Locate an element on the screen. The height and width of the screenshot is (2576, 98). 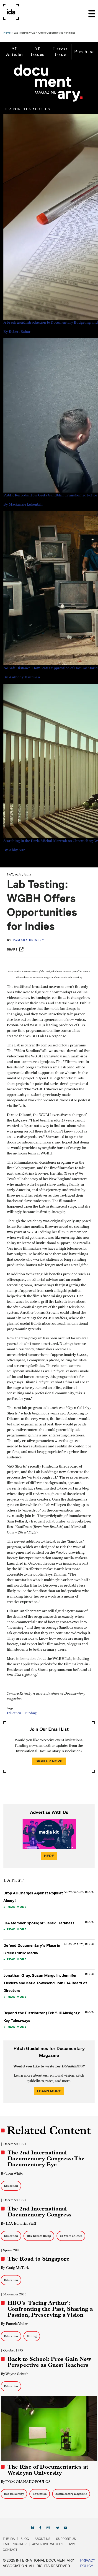
International Documentary Association is located at coordinates (11, 12).